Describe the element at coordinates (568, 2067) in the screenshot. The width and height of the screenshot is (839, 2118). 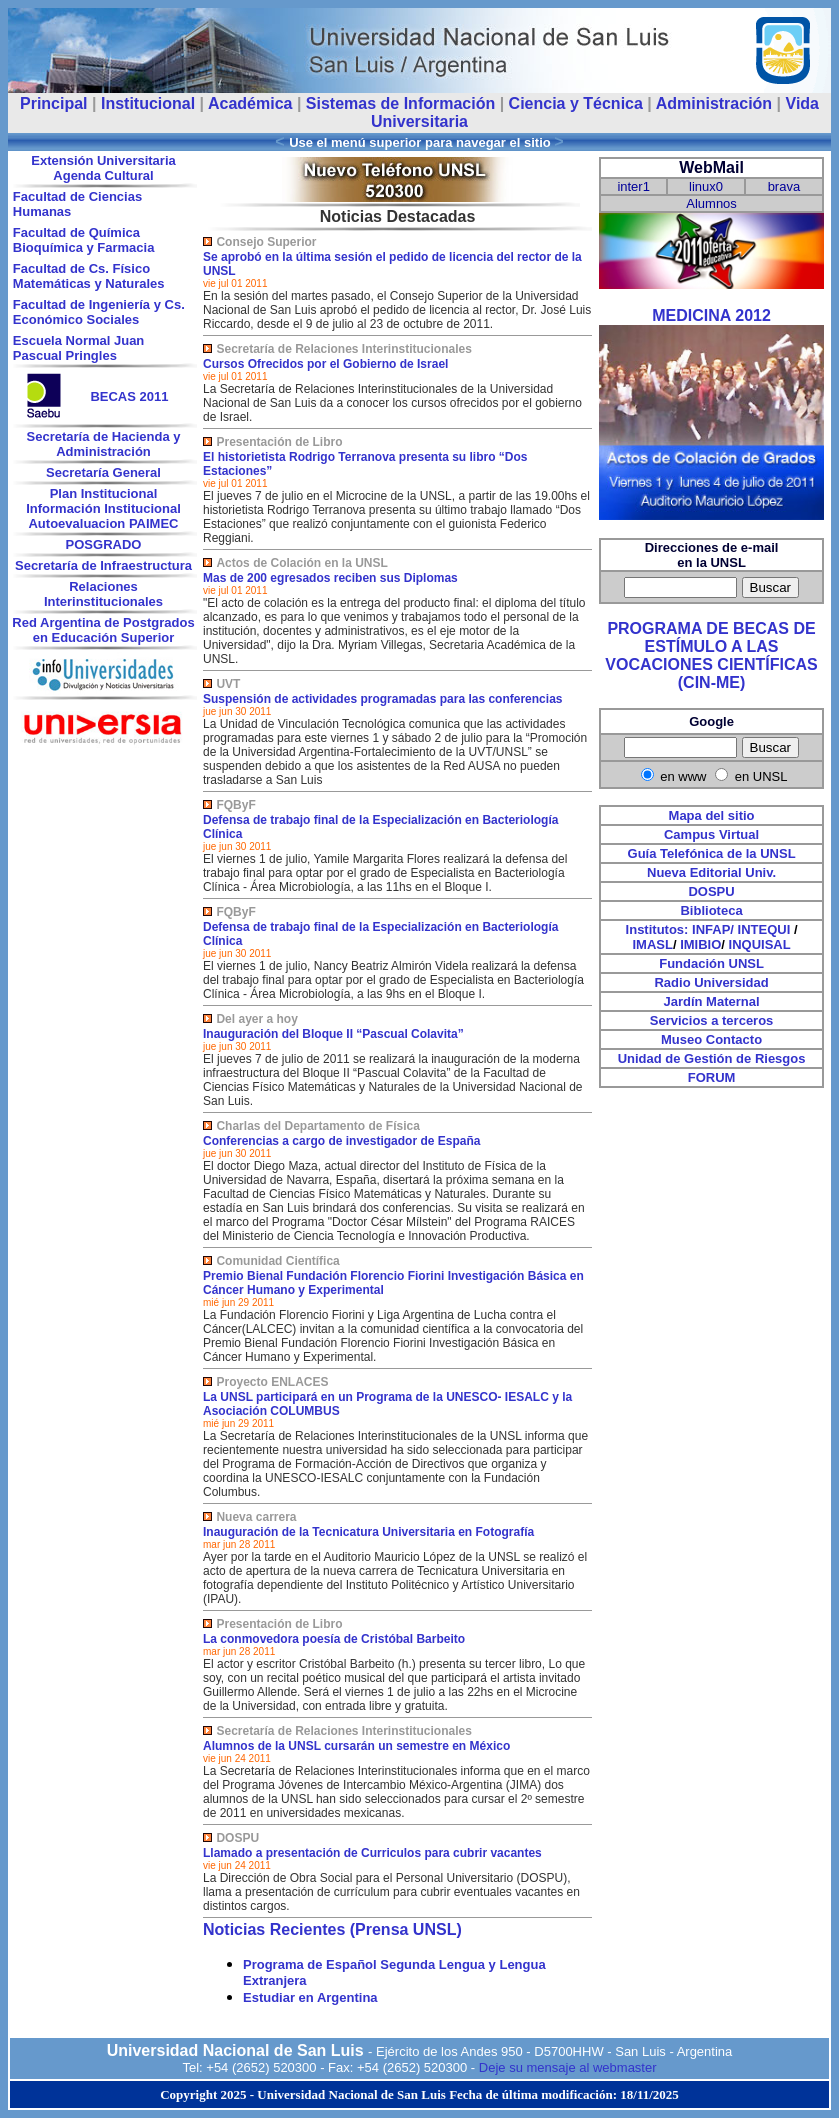
I see `Deje su mensaje al webmaster` at that location.